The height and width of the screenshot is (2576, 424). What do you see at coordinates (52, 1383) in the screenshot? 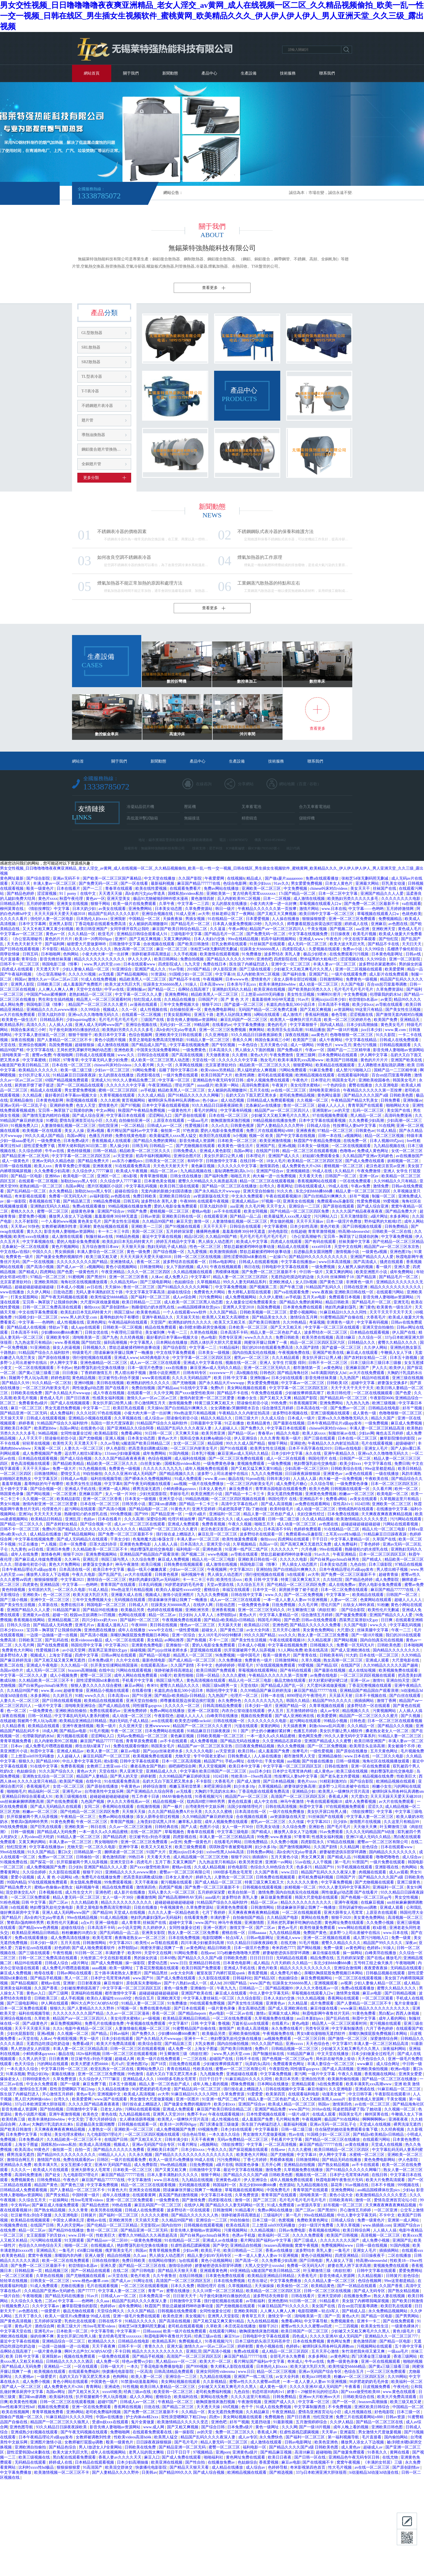
I see `91久久精品一区二区别` at bounding box center [52, 1383].